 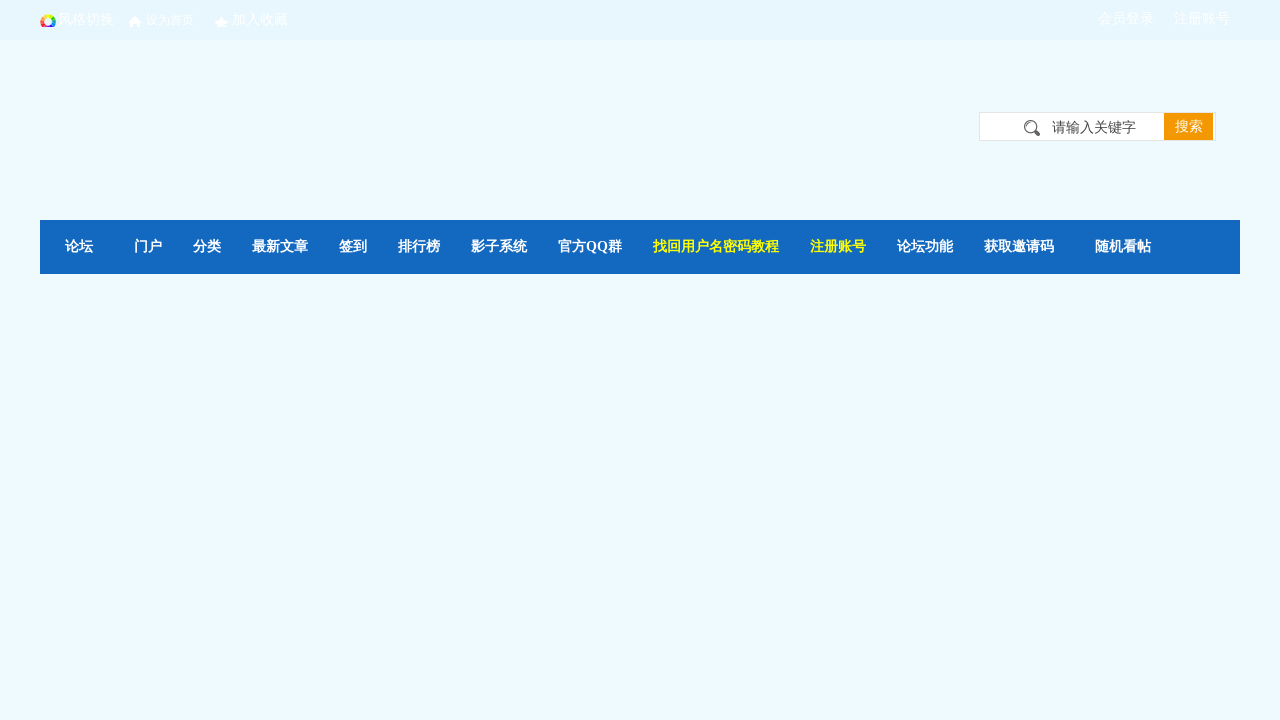 What do you see at coordinates (207, 246) in the screenshot?
I see `分类` at bounding box center [207, 246].